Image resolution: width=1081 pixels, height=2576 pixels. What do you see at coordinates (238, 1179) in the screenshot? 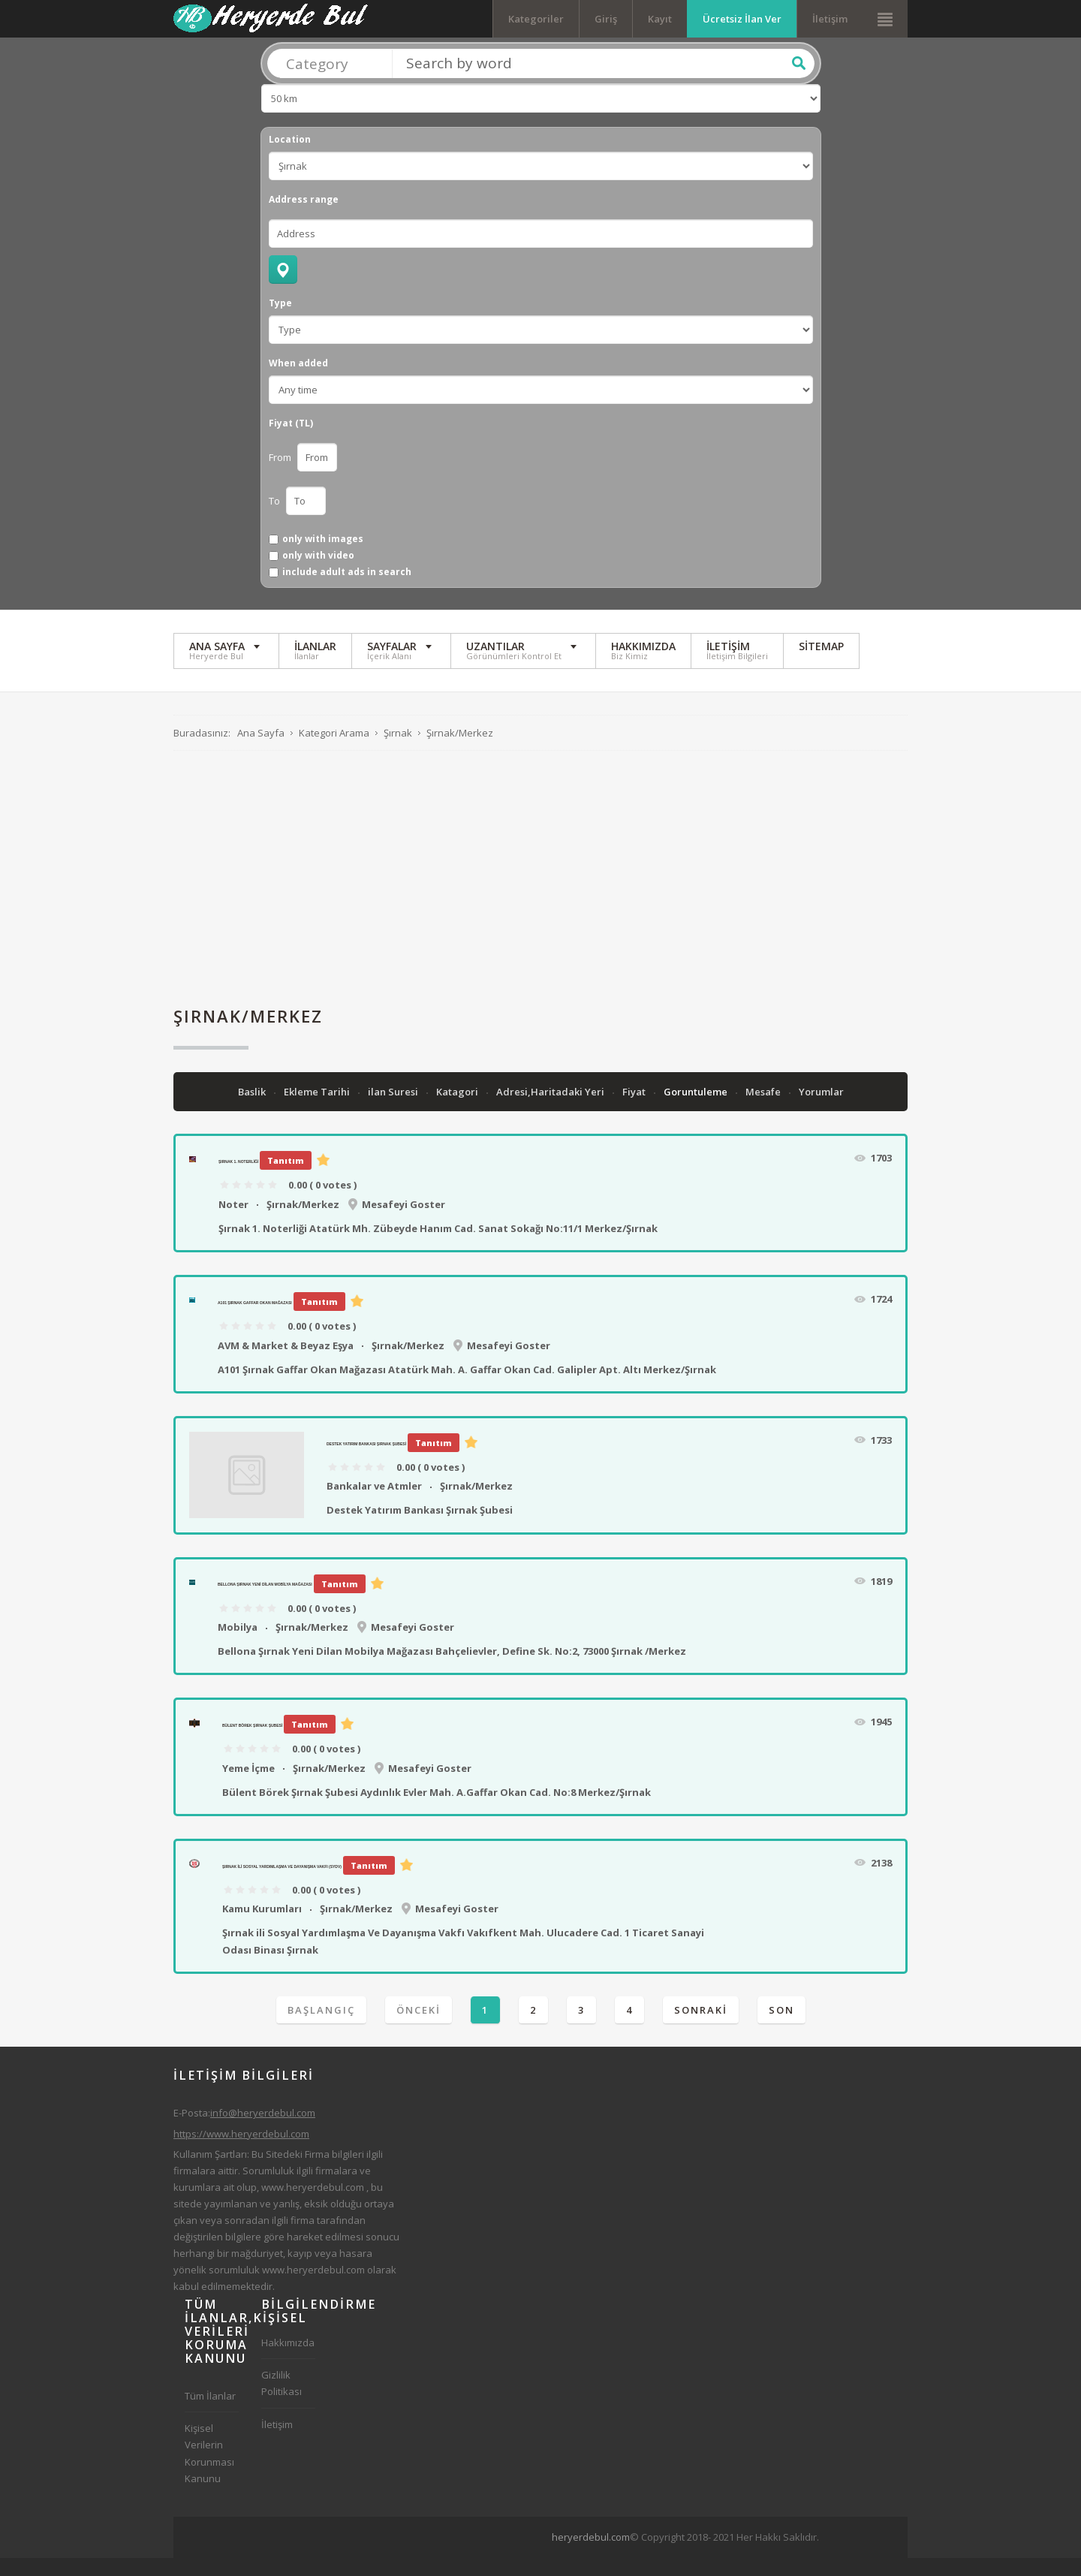
I see `Şırnak 1. Noterliği` at bounding box center [238, 1179].